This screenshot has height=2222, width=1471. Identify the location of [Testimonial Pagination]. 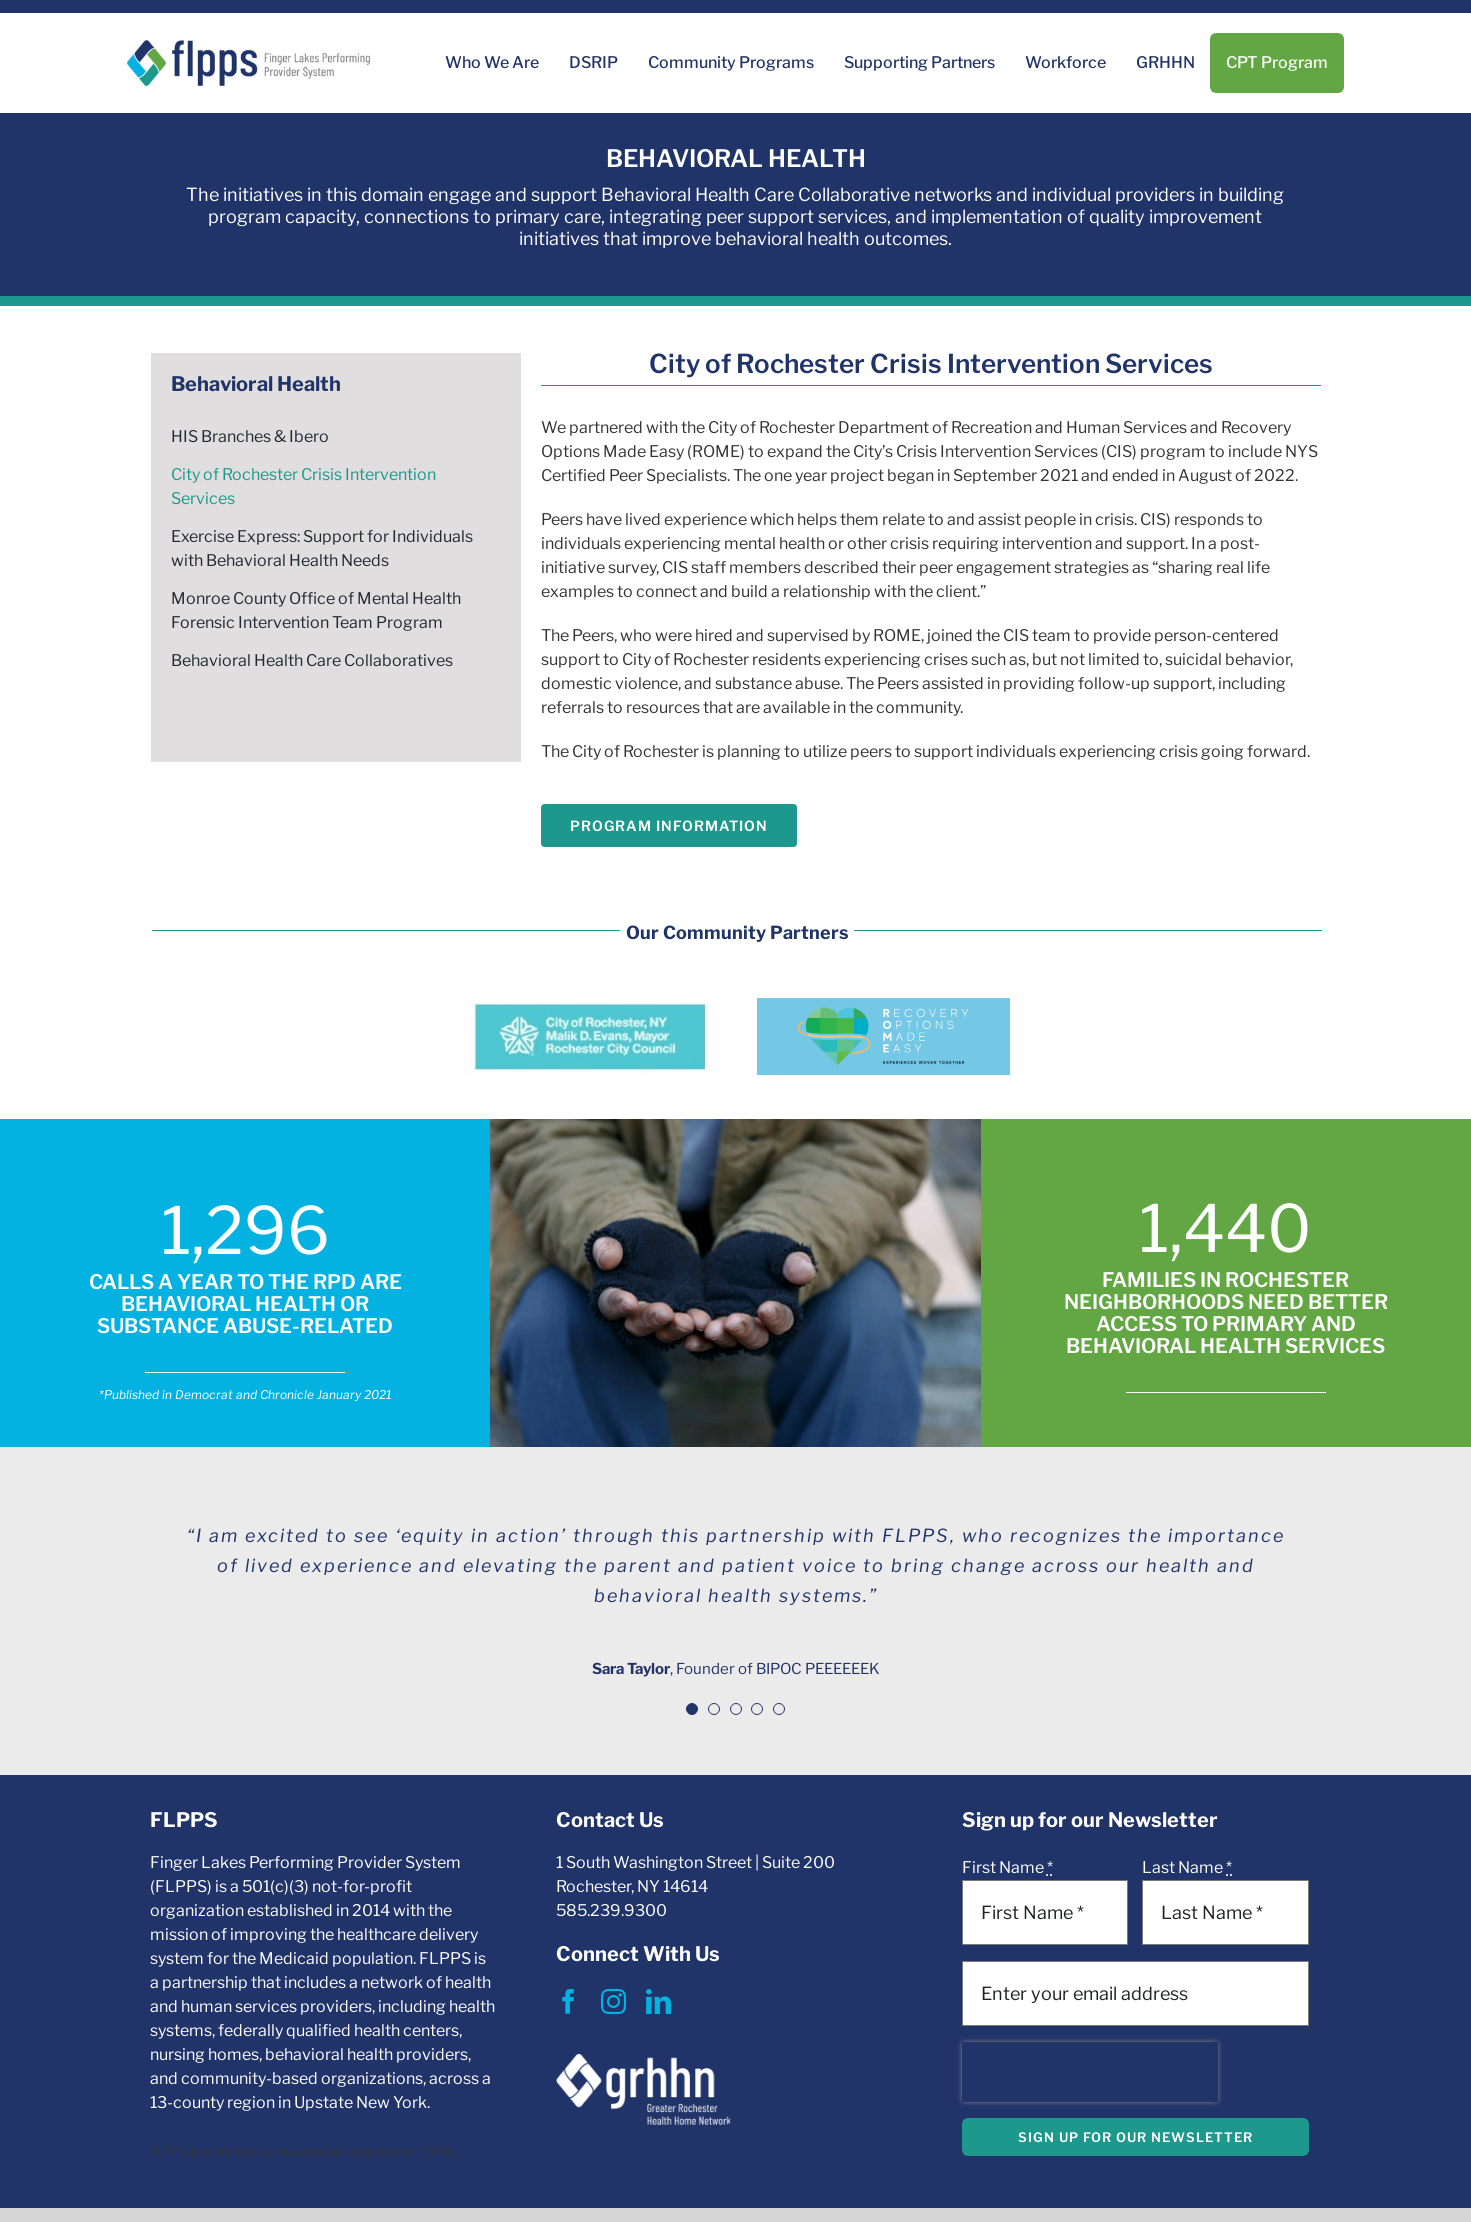
(692, 1709).